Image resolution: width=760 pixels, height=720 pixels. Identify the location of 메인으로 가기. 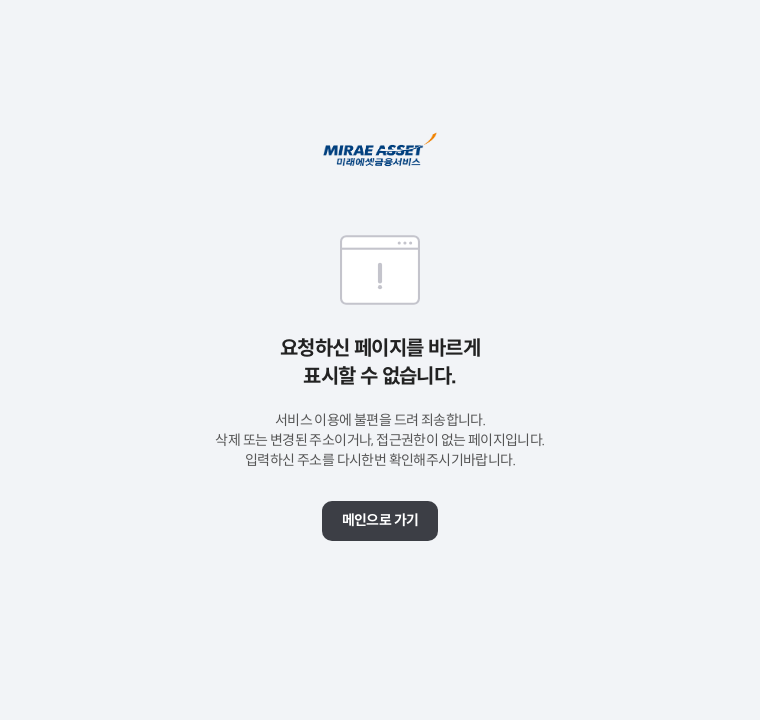
(380, 520).